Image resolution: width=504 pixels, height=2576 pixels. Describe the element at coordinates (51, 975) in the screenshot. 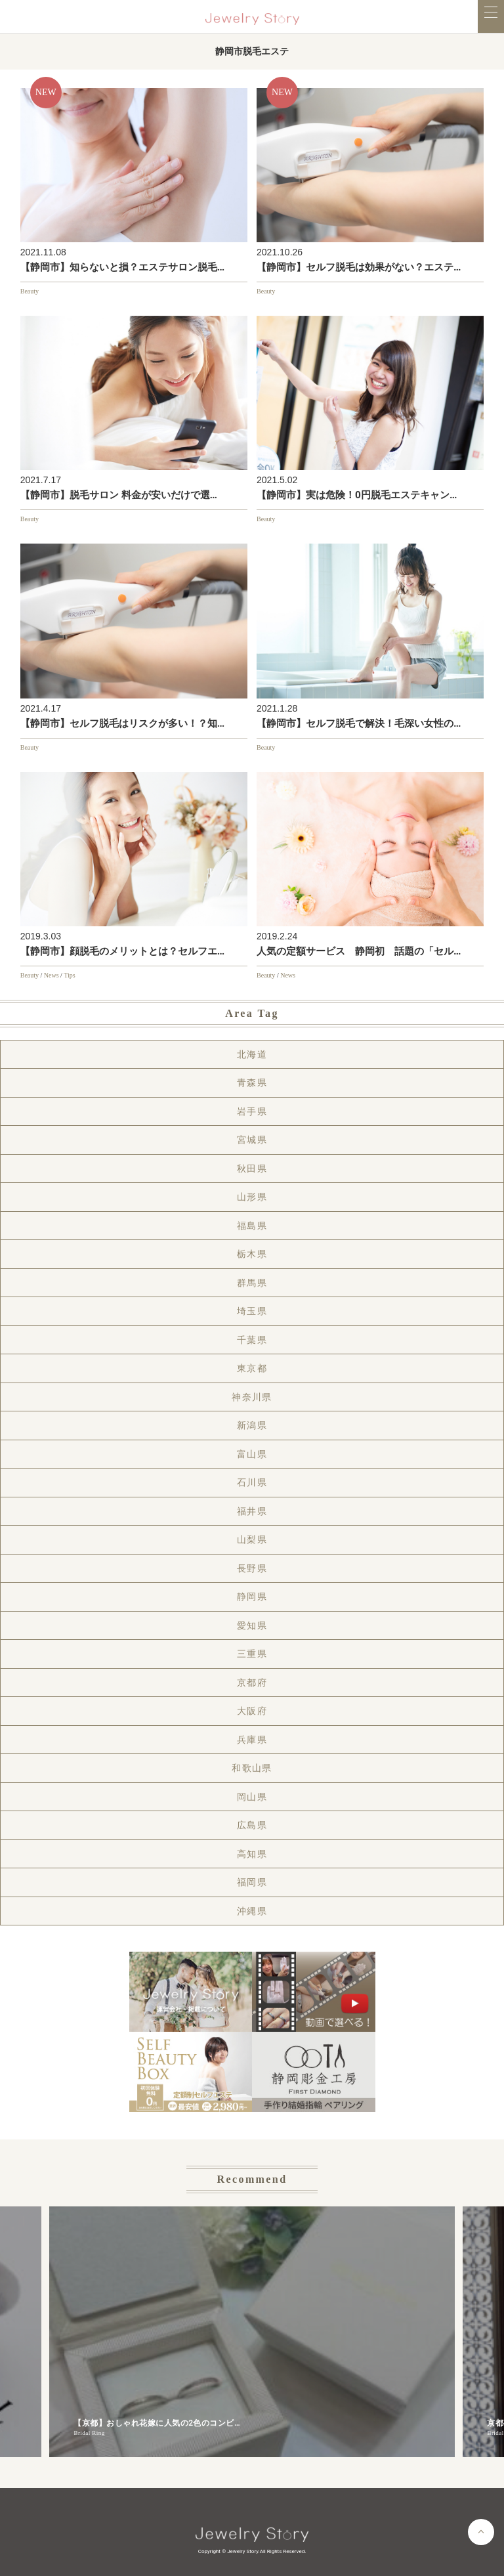

I see `News` at that location.